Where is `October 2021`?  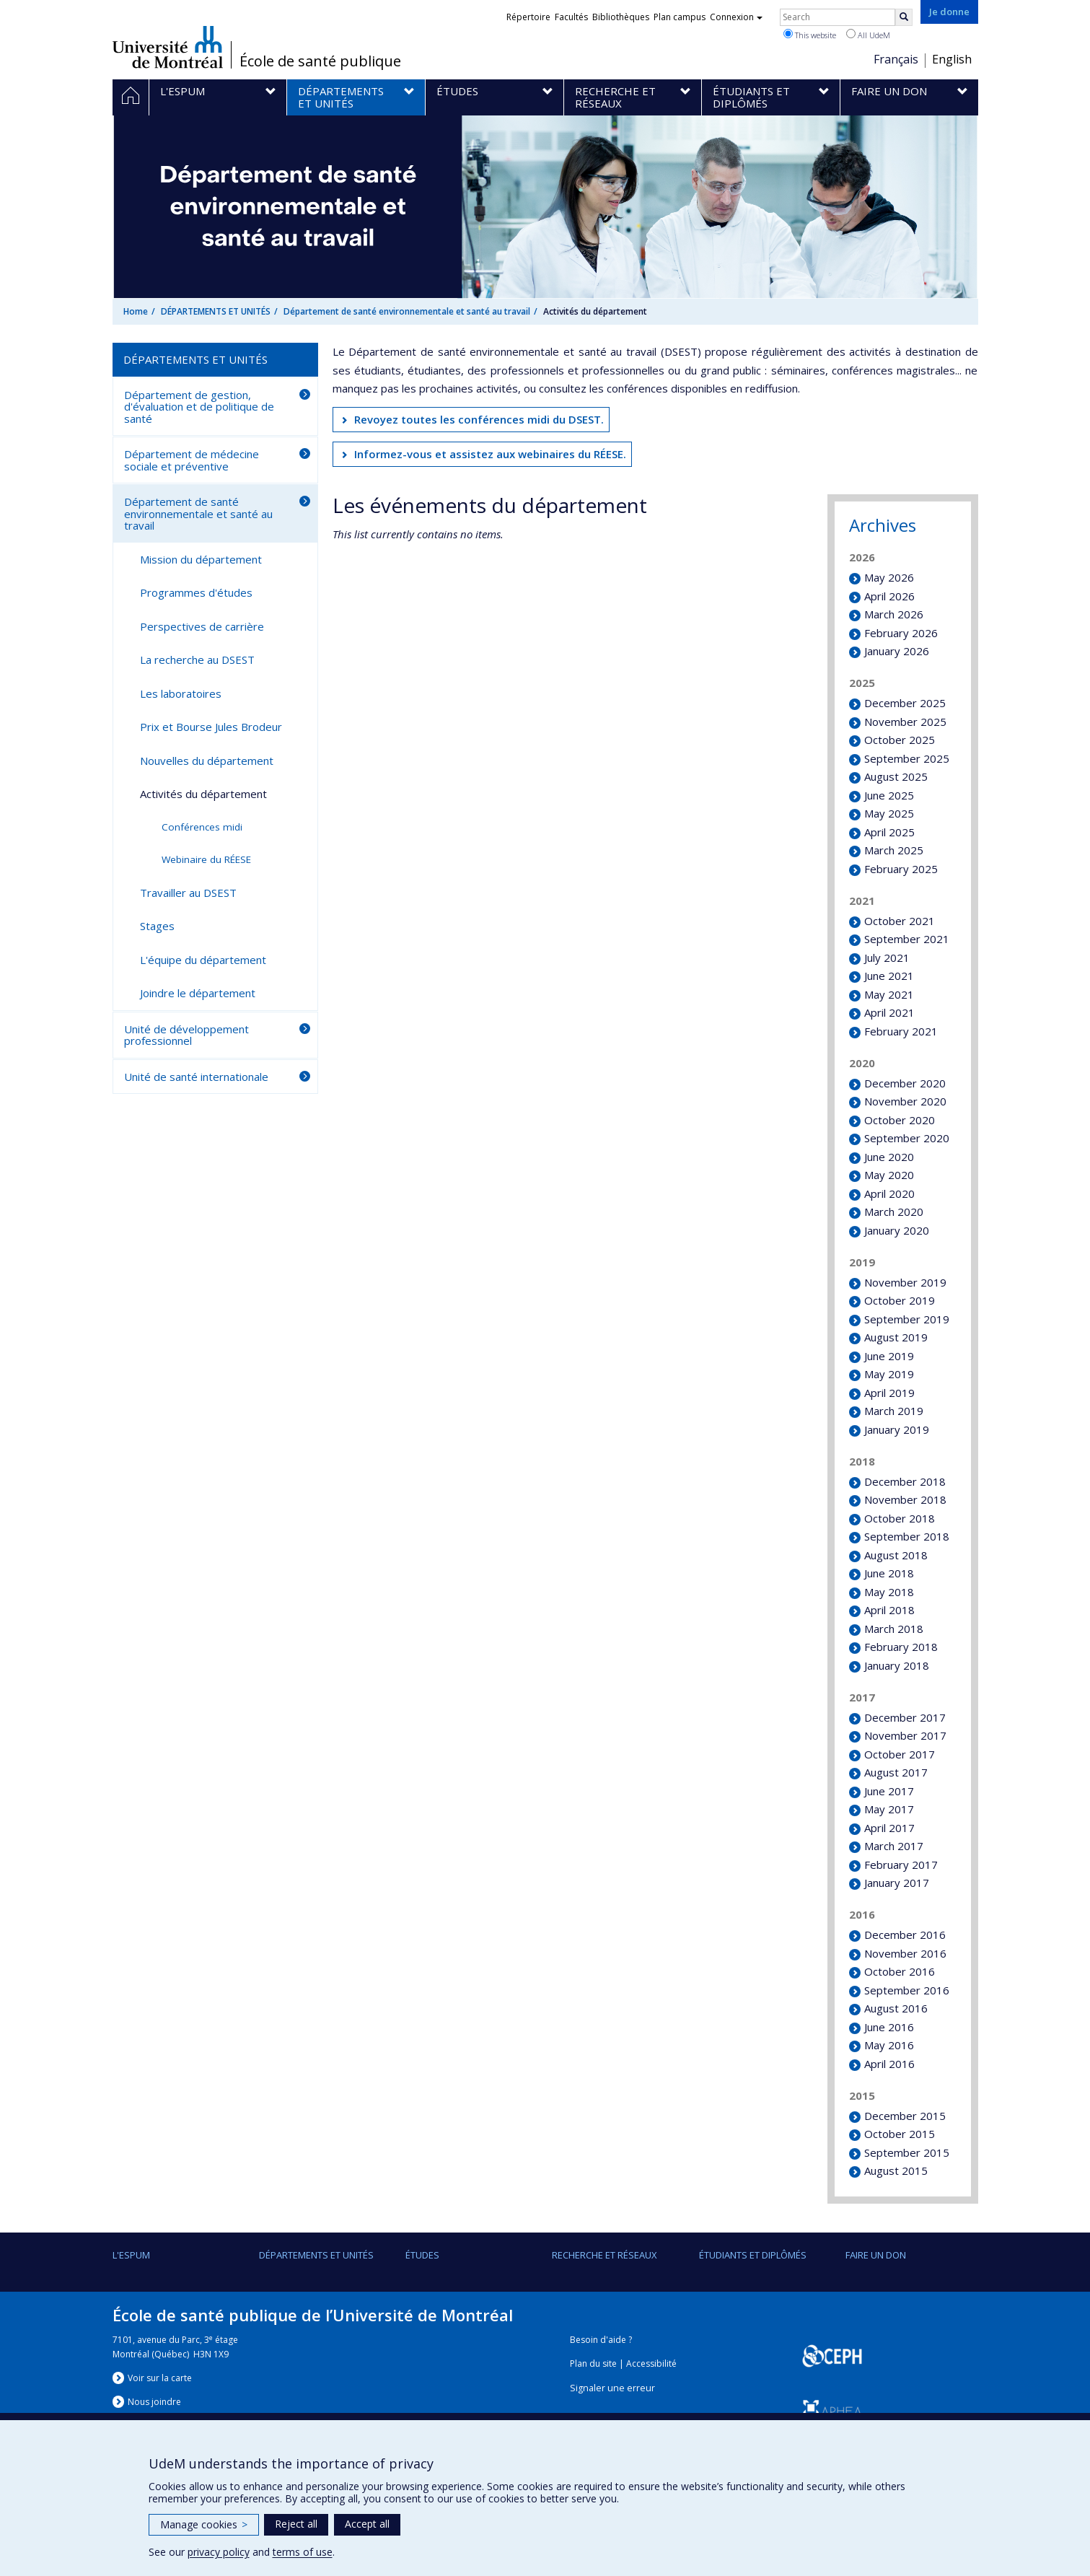
October 2021 is located at coordinates (899, 921).